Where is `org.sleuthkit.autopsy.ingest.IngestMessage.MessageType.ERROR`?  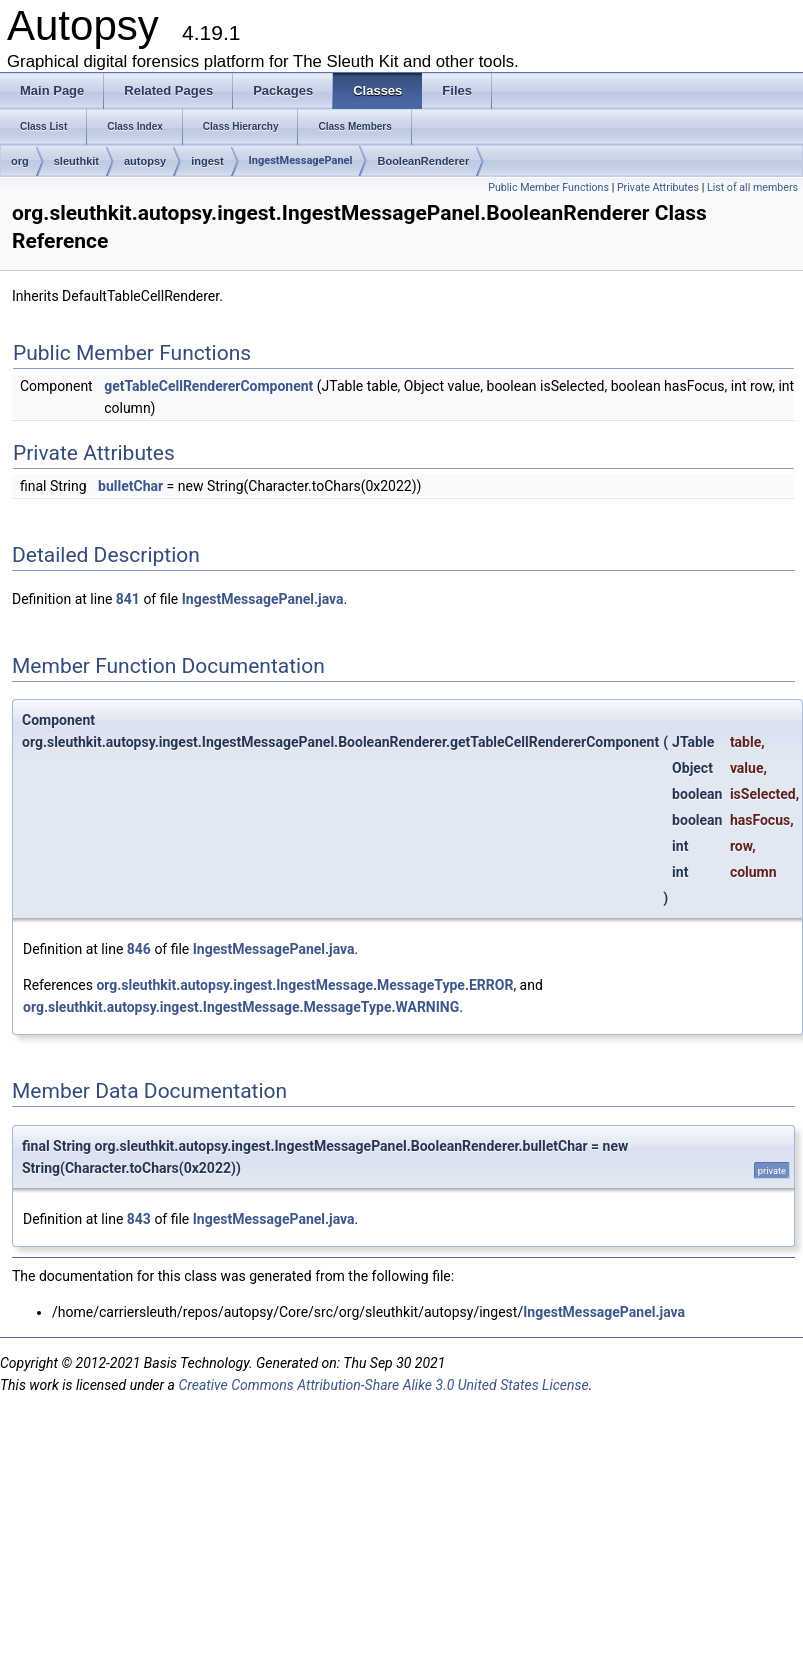 org.sleuthkit.autopsy.ingest.IngestMessage.MessageType.ERROR is located at coordinates (304, 985).